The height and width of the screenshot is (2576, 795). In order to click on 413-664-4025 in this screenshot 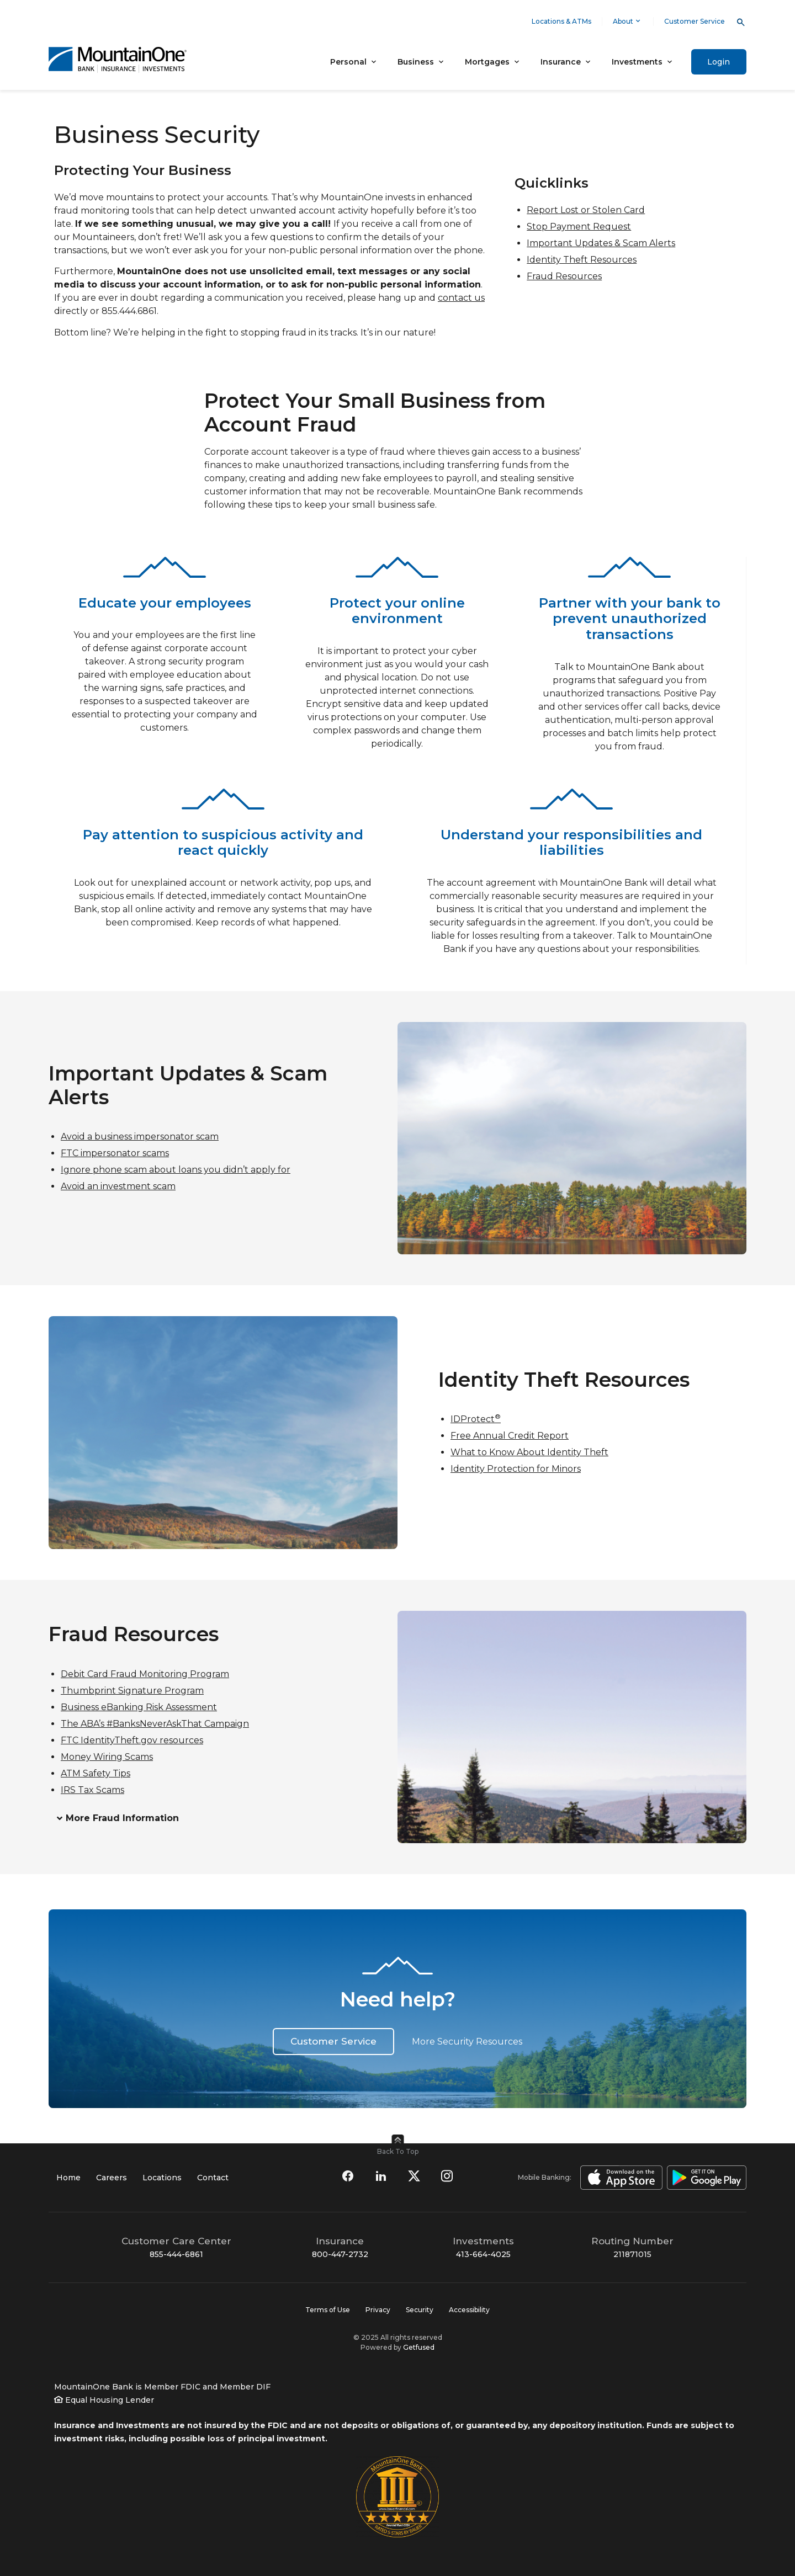, I will do `click(483, 2254)`.